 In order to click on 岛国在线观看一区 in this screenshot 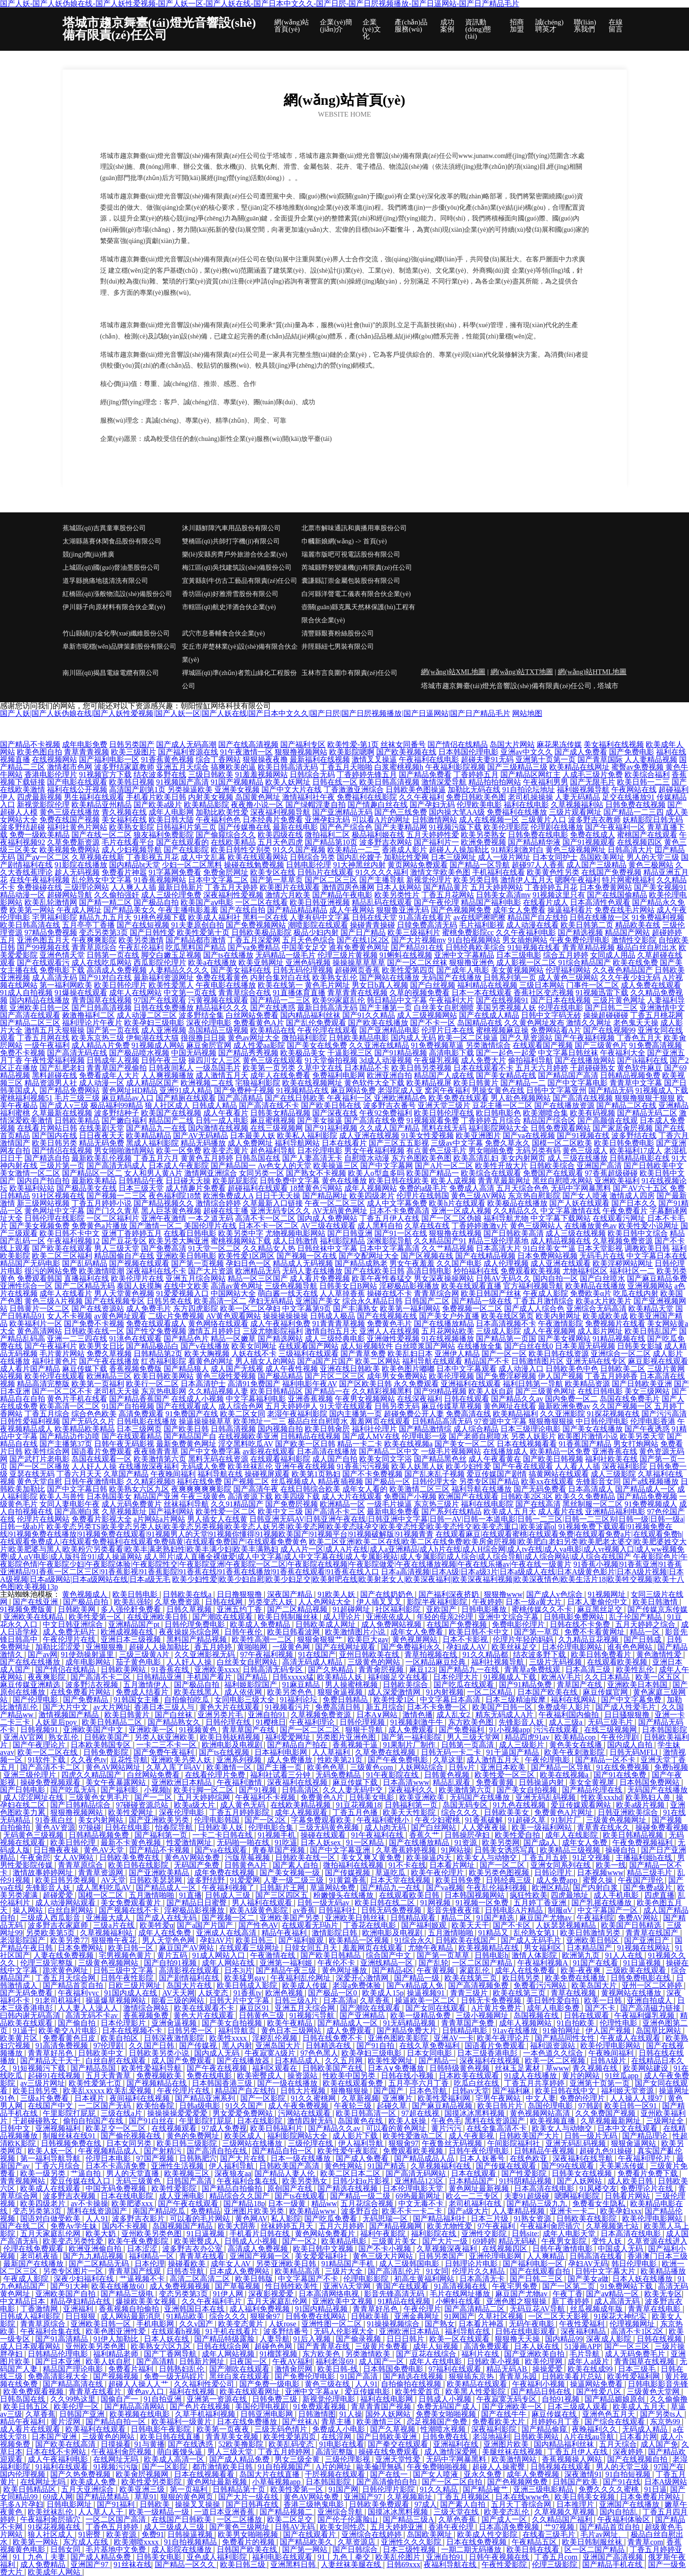, I will do `click(101, 1459)`.